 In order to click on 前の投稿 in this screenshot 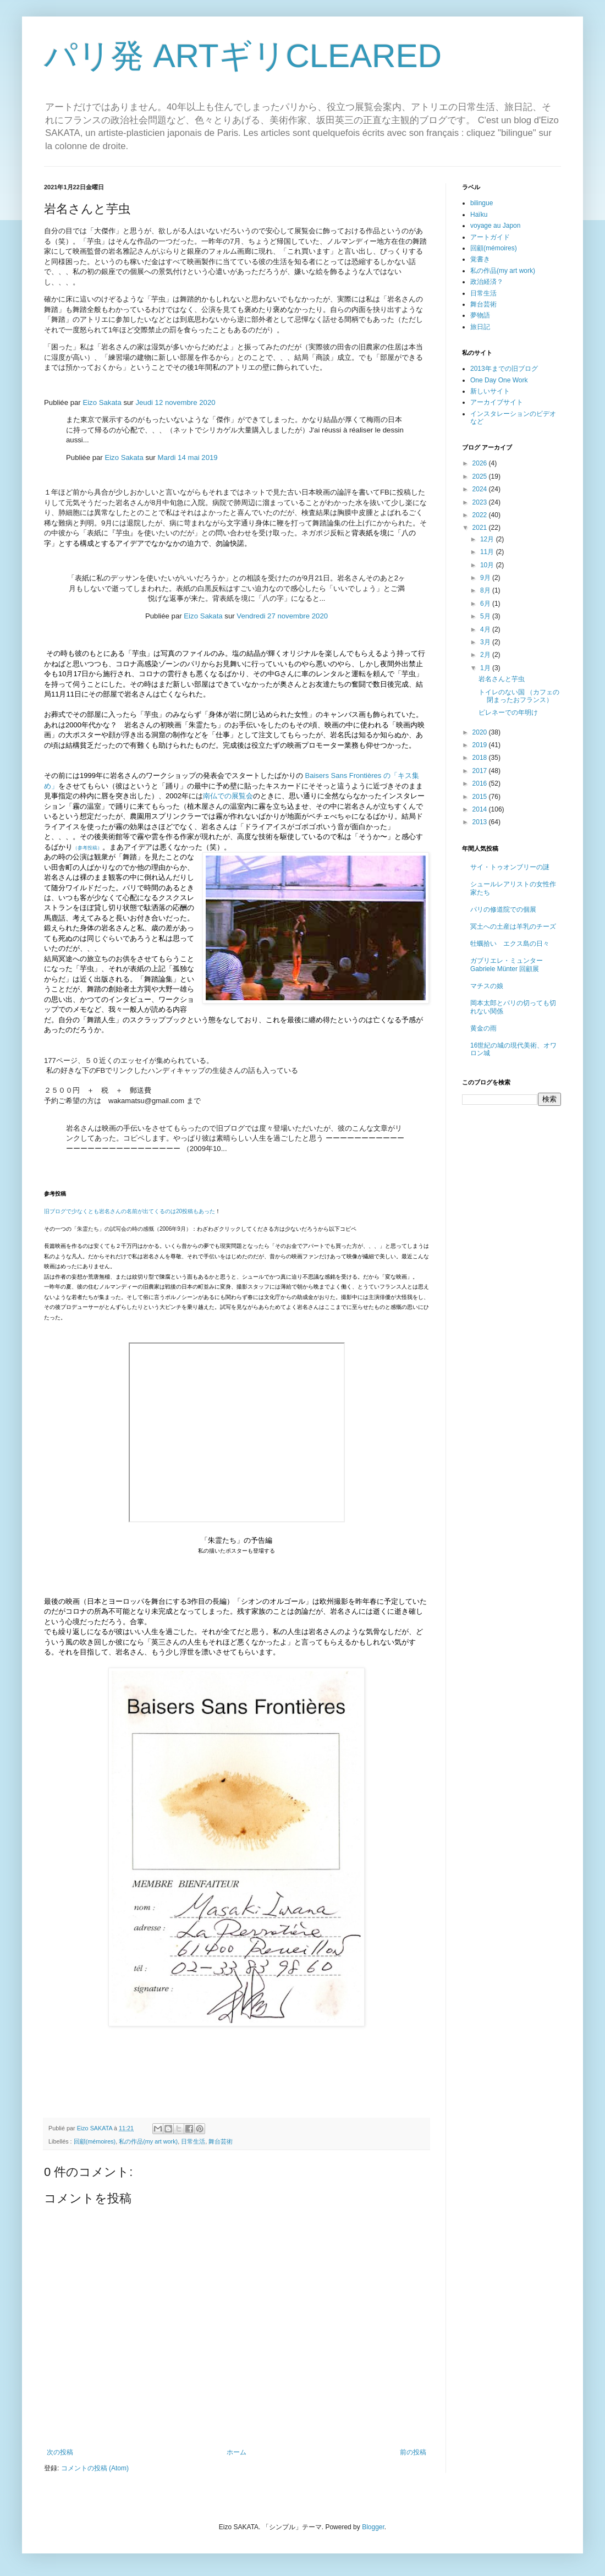, I will do `click(413, 2452)`.